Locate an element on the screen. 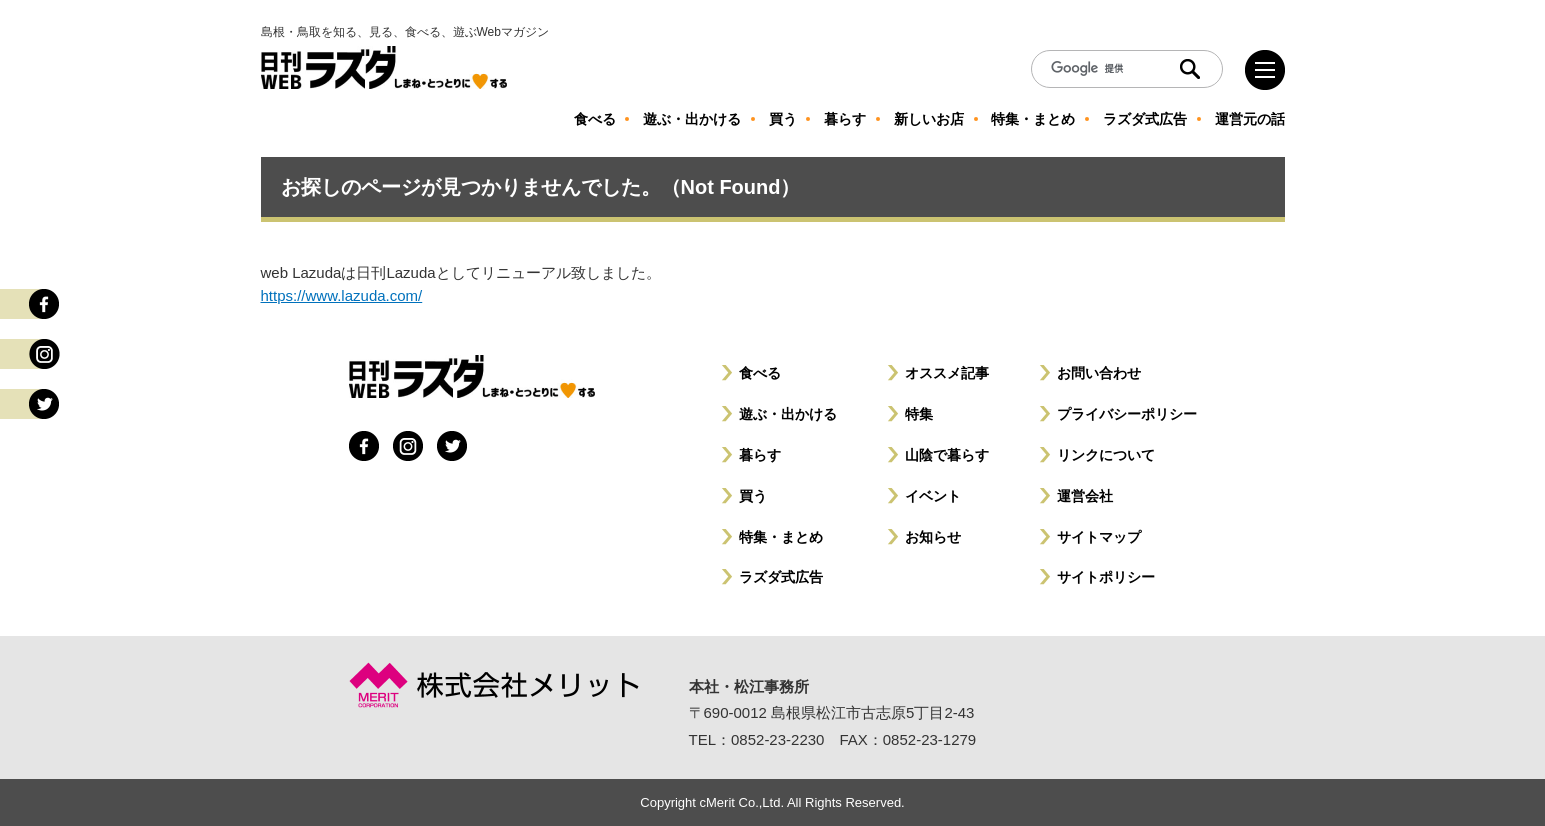 This screenshot has width=1545, height=826. サイトマップ is located at coordinates (1099, 537).